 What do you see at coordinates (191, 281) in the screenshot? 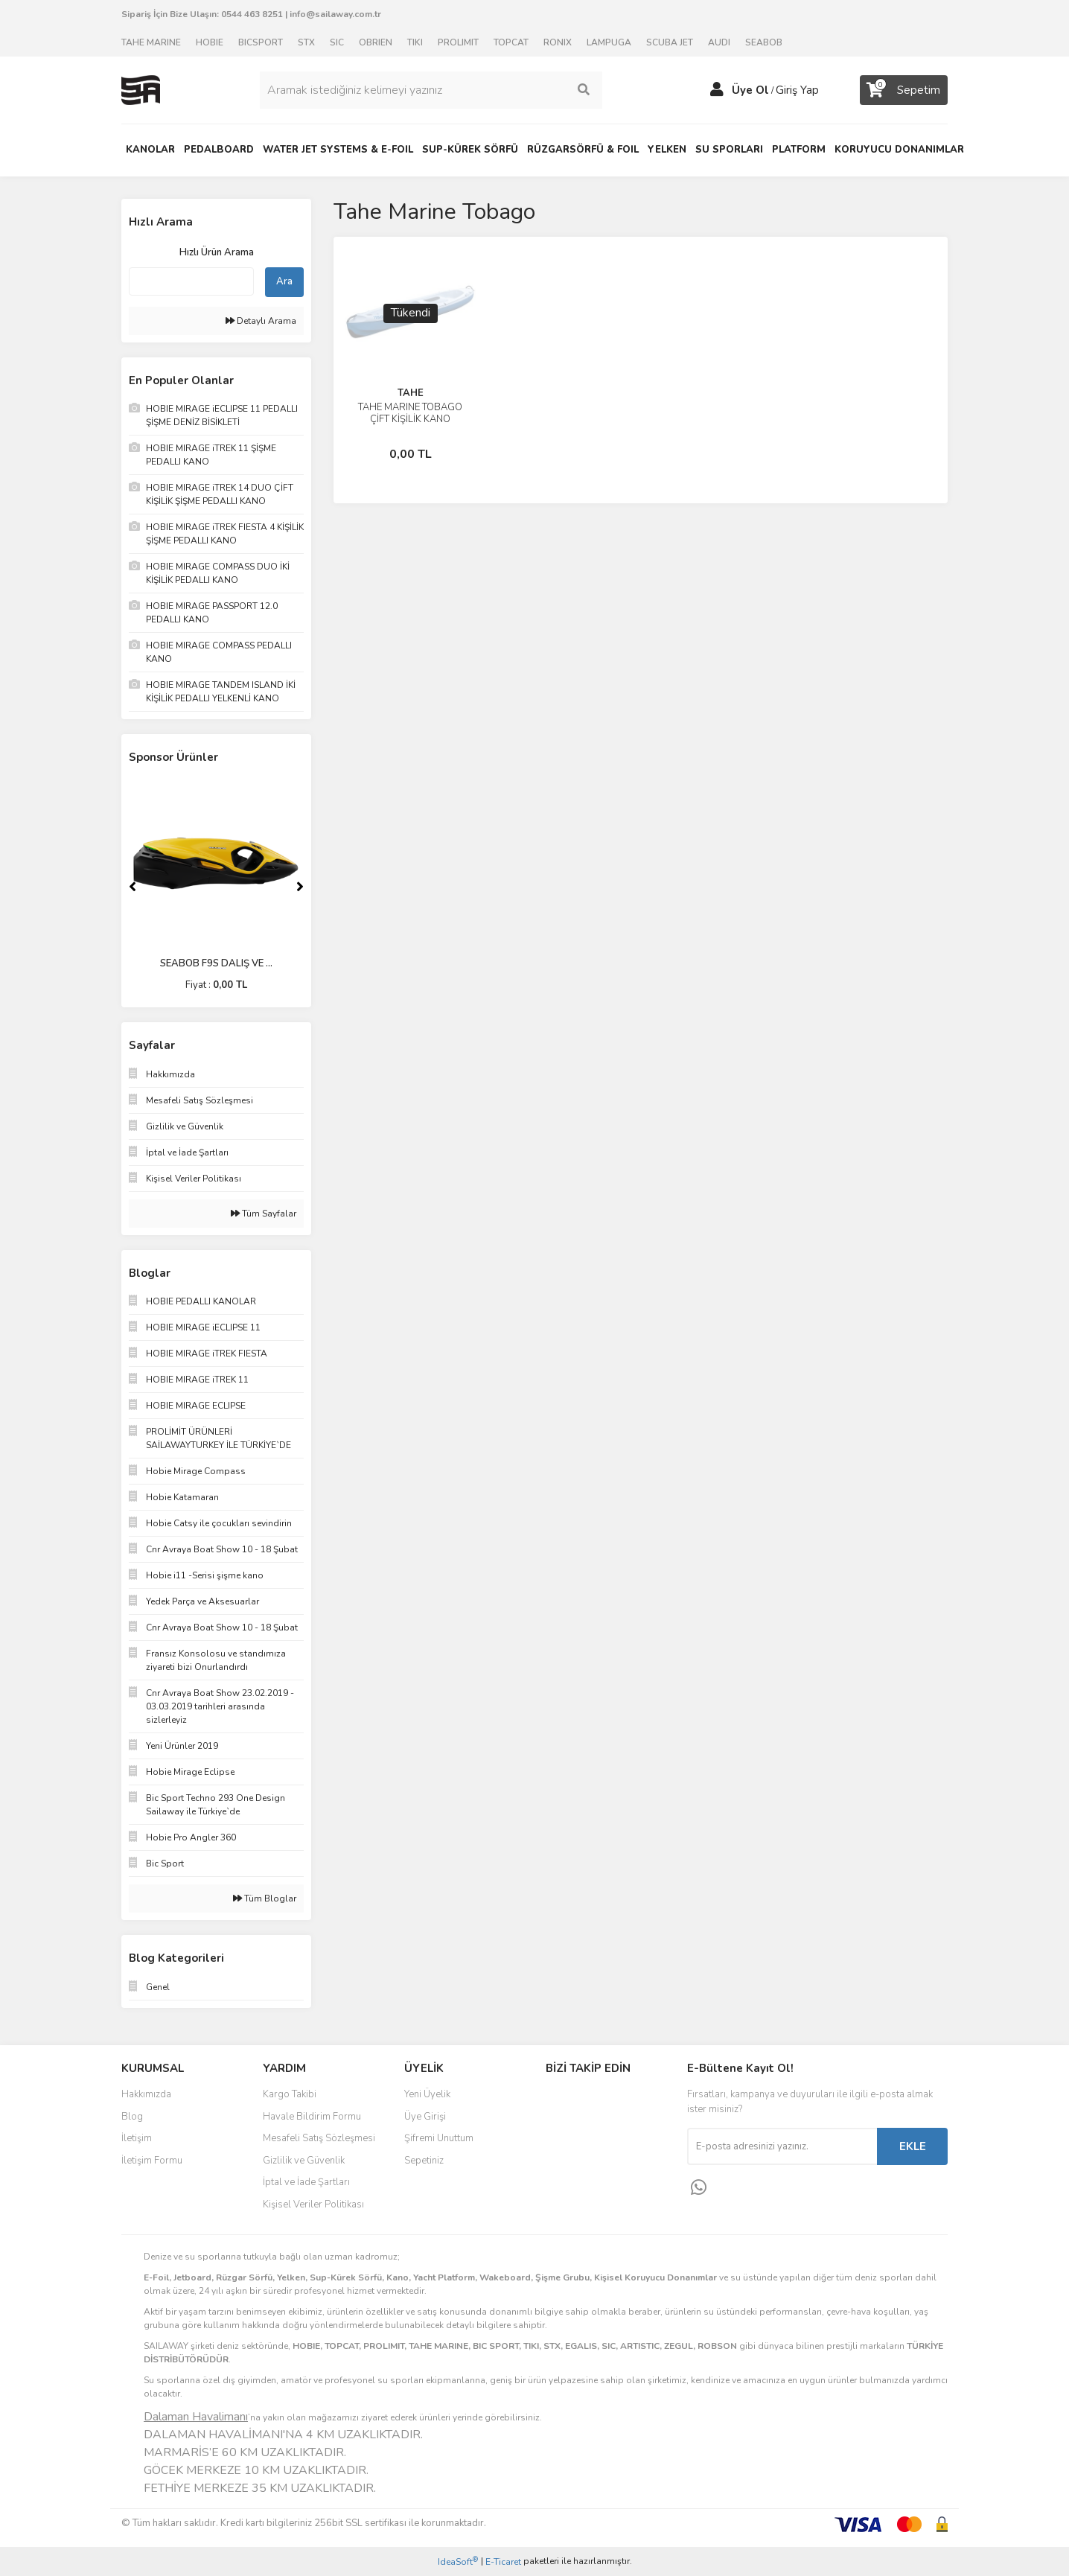
I see `[Quick Search]` at bounding box center [191, 281].